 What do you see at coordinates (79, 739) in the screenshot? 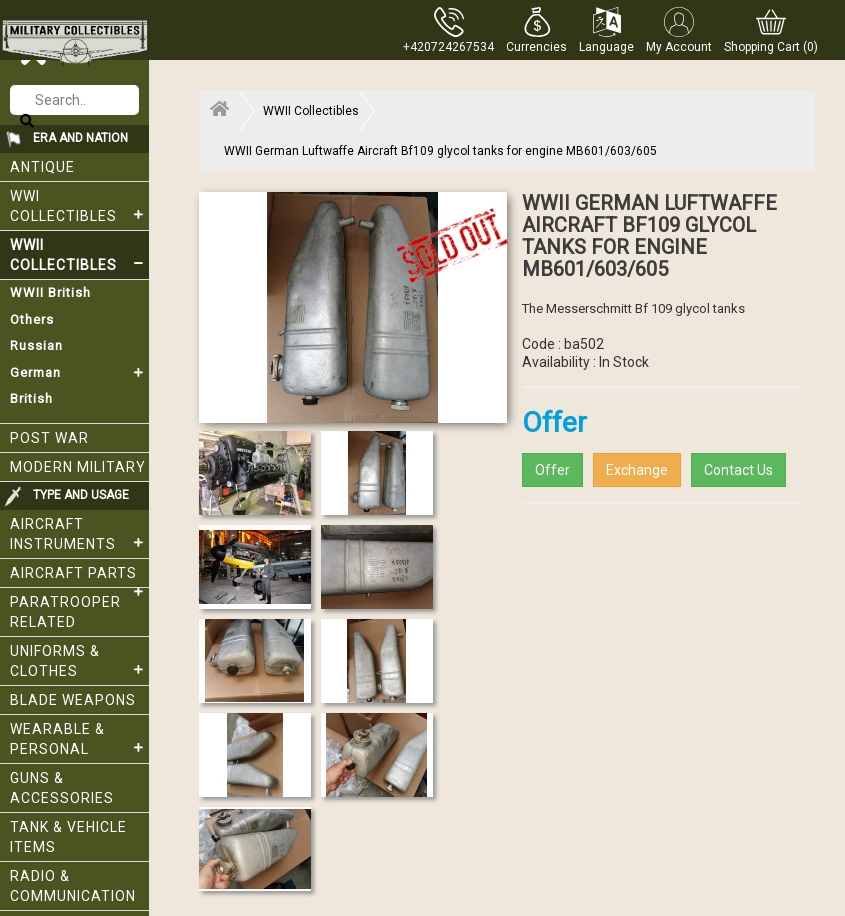
I see `Wearable & Personal` at bounding box center [79, 739].